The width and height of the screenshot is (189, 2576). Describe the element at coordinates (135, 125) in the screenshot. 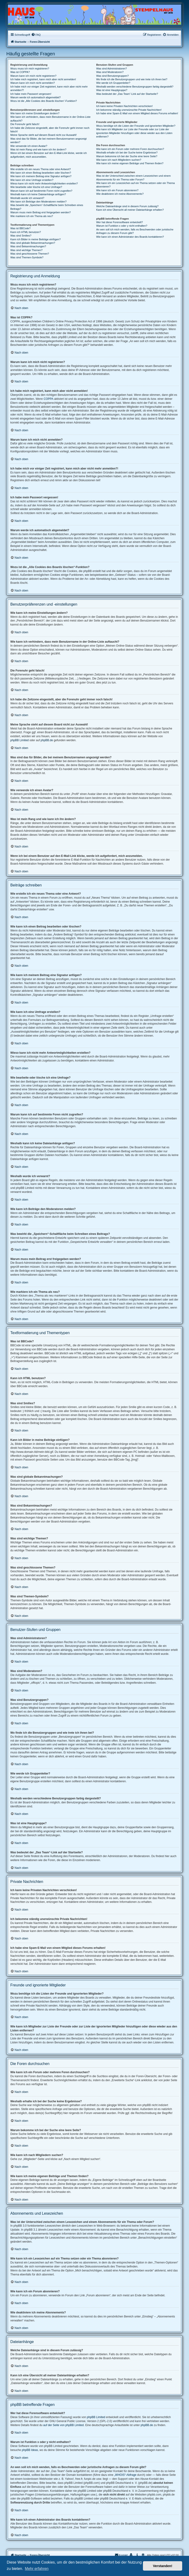

I see `Wozu benötige ich die Listen der Freunde und ignorierten Mitglieder?` at that location.